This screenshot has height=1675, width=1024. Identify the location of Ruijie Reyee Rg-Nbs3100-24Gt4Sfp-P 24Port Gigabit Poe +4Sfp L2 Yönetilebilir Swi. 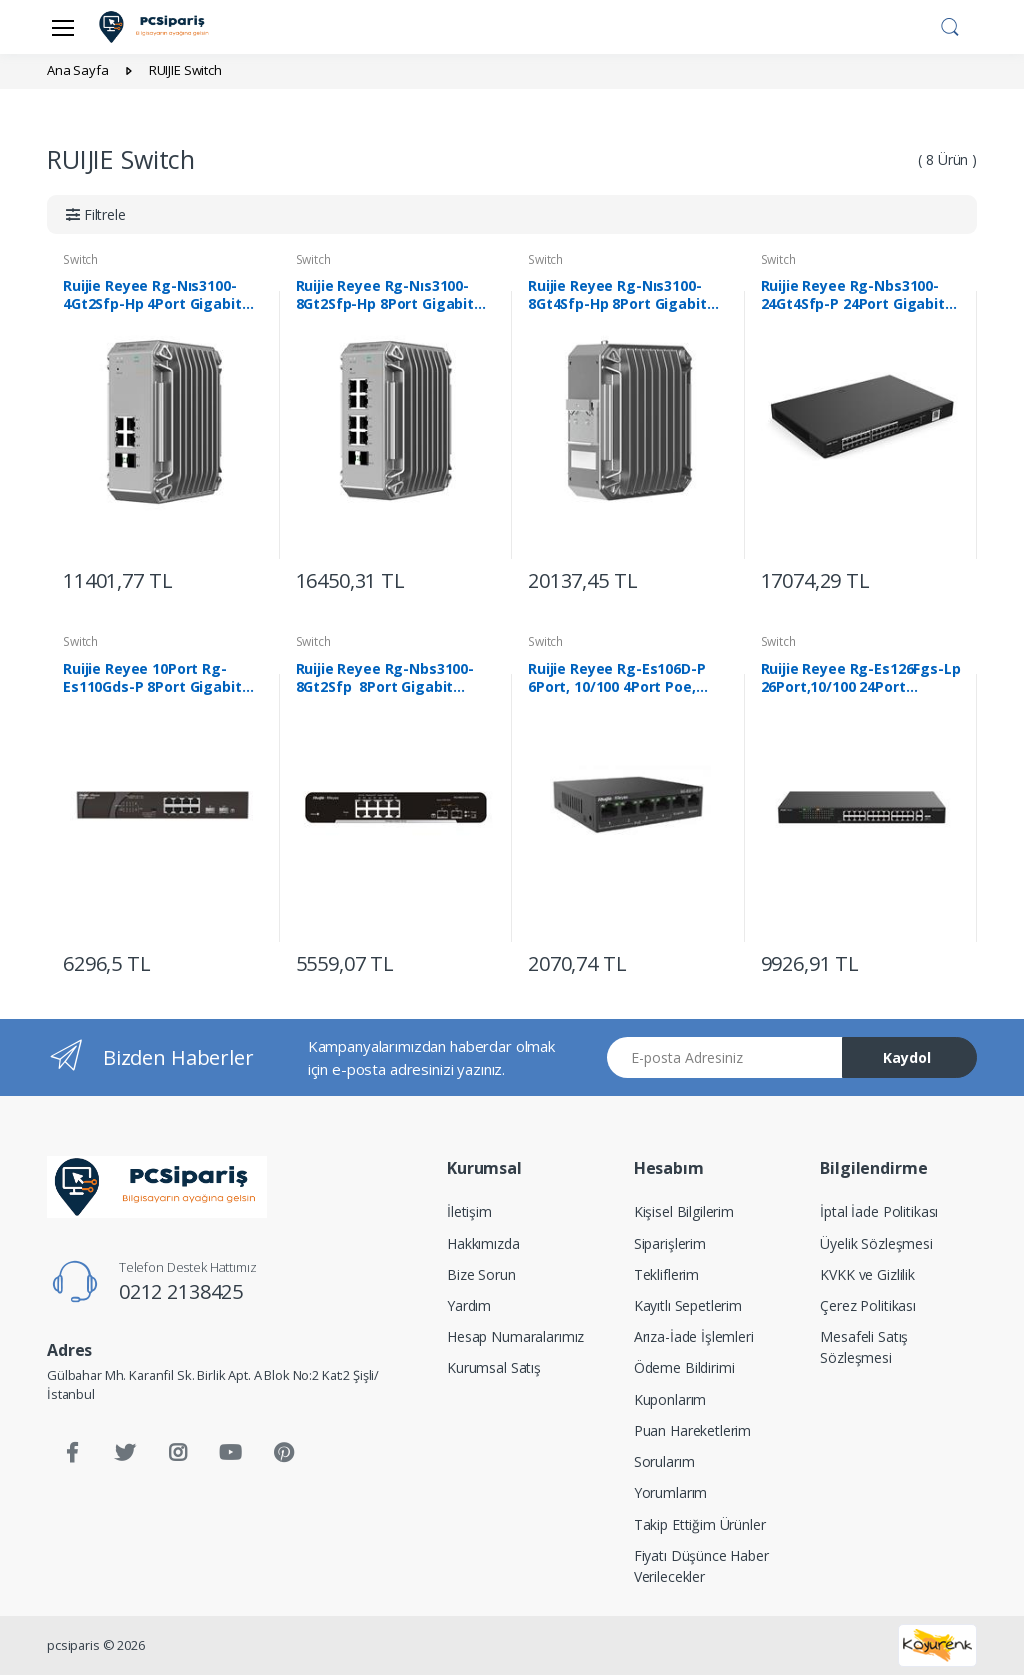
(853, 295).